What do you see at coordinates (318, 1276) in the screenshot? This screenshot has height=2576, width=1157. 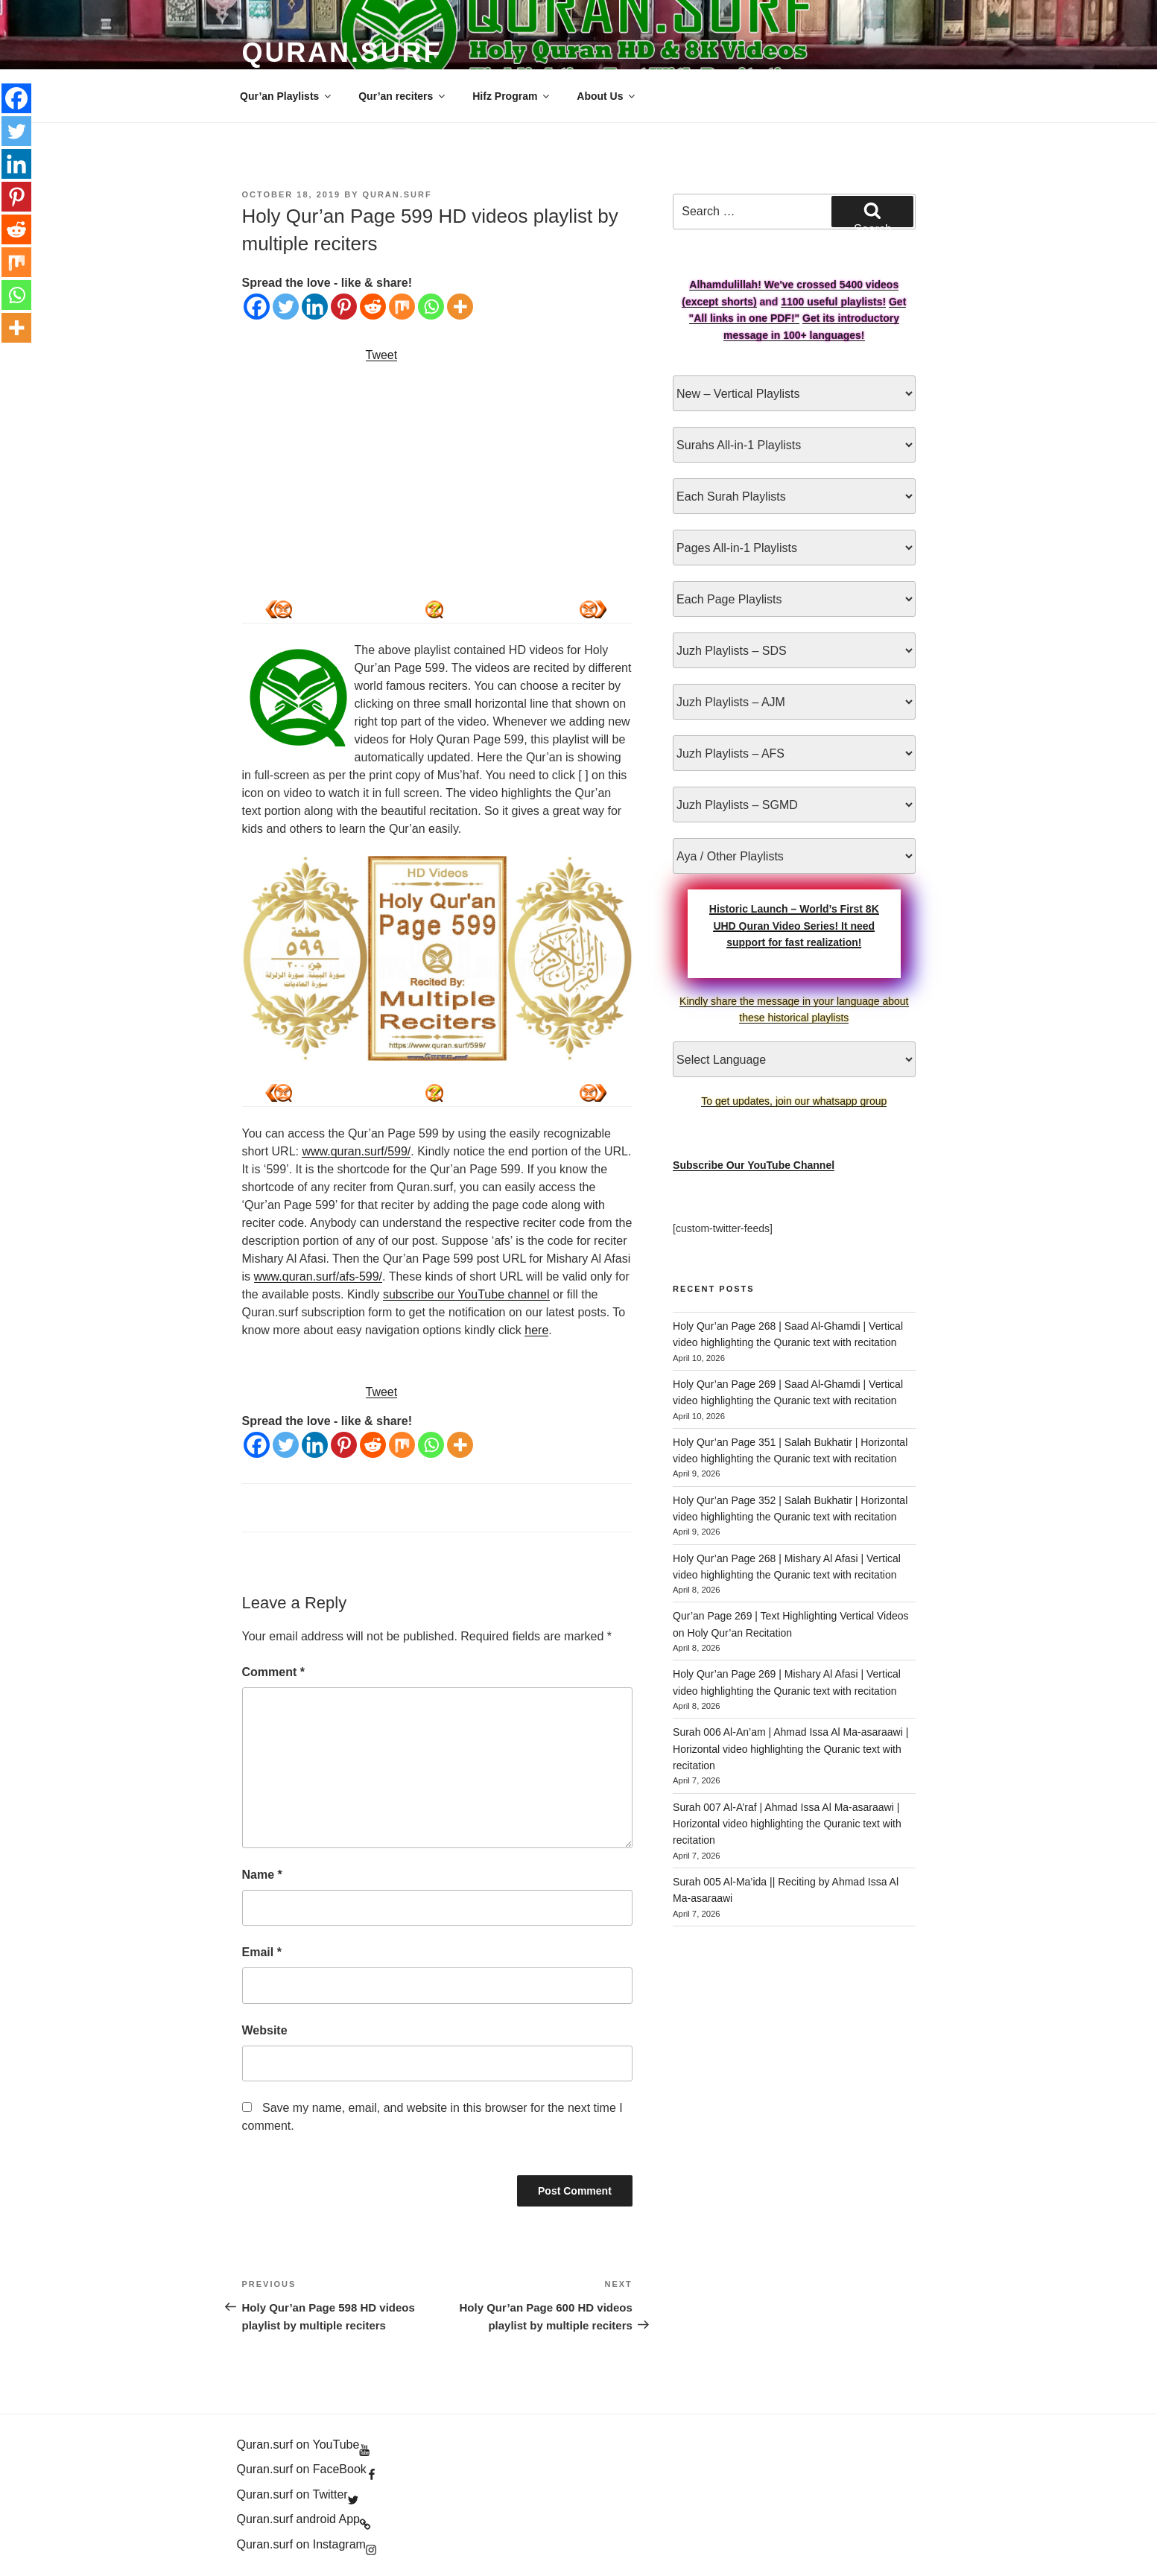 I see `www.quran.surf/afs-599/` at bounding box center [318, 1276].